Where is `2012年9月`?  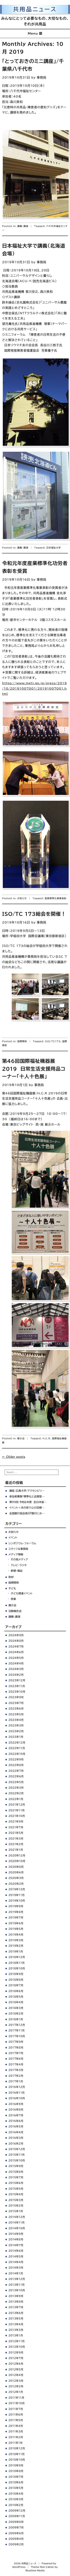 2012年9月 is located at coordinates (15, 2352).